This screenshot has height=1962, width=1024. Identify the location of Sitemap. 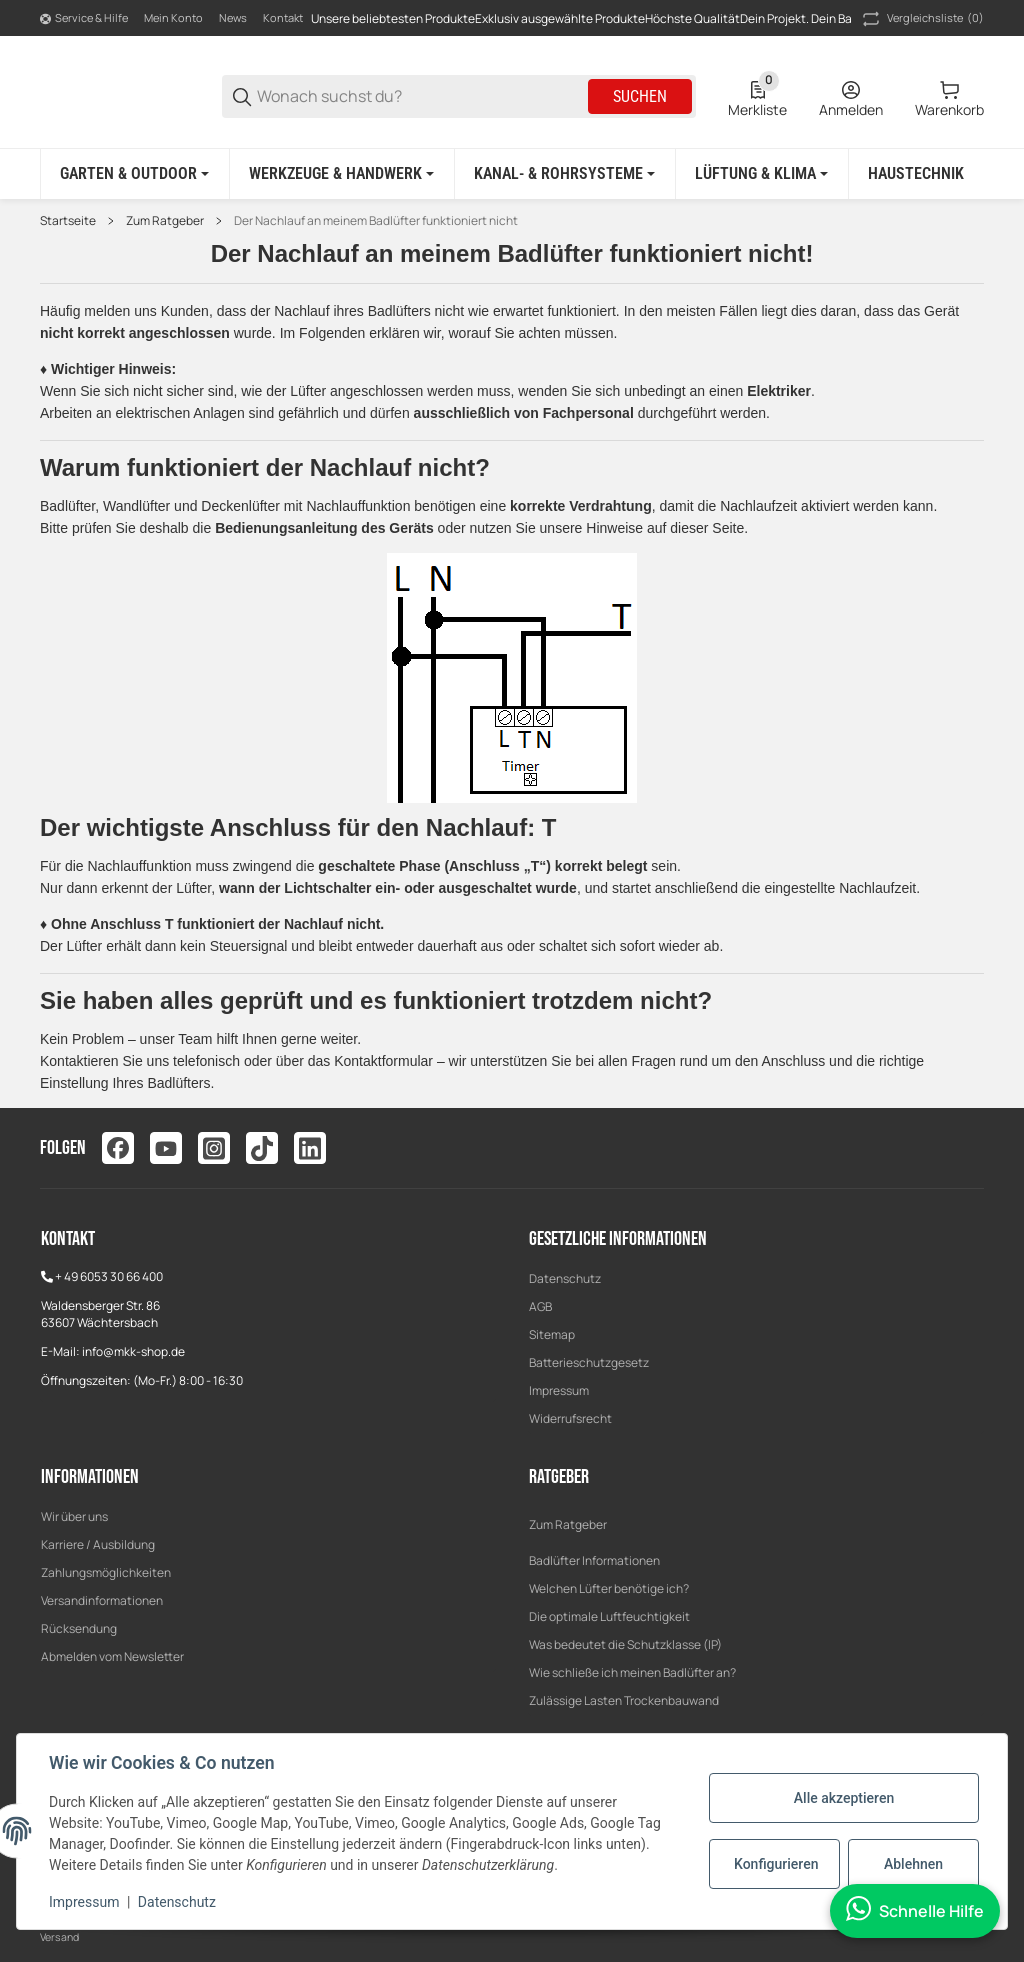
(552, 1334).